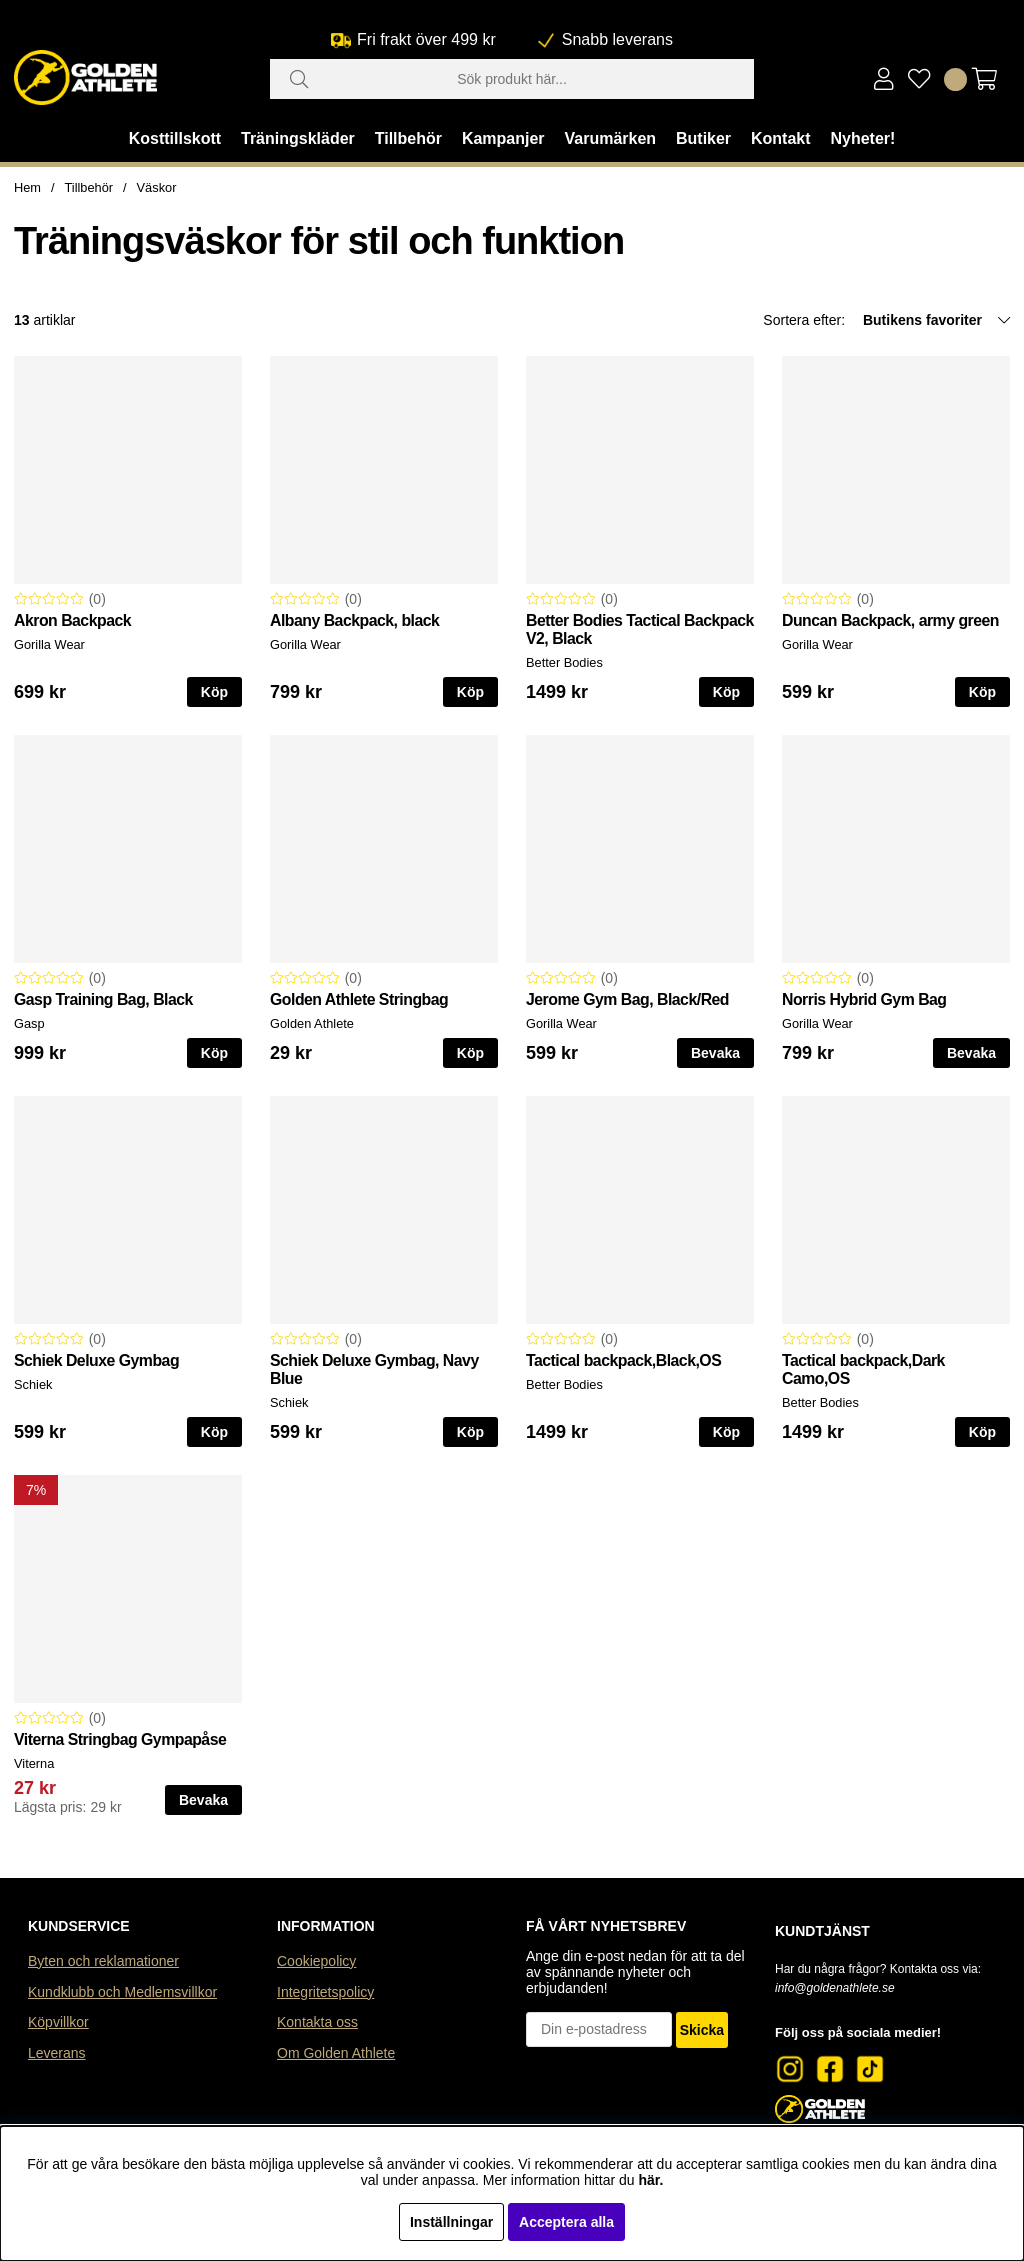 The height and width of the screenshot is (2261, 1024). I want to click on Leverans, so click(57, 2053).